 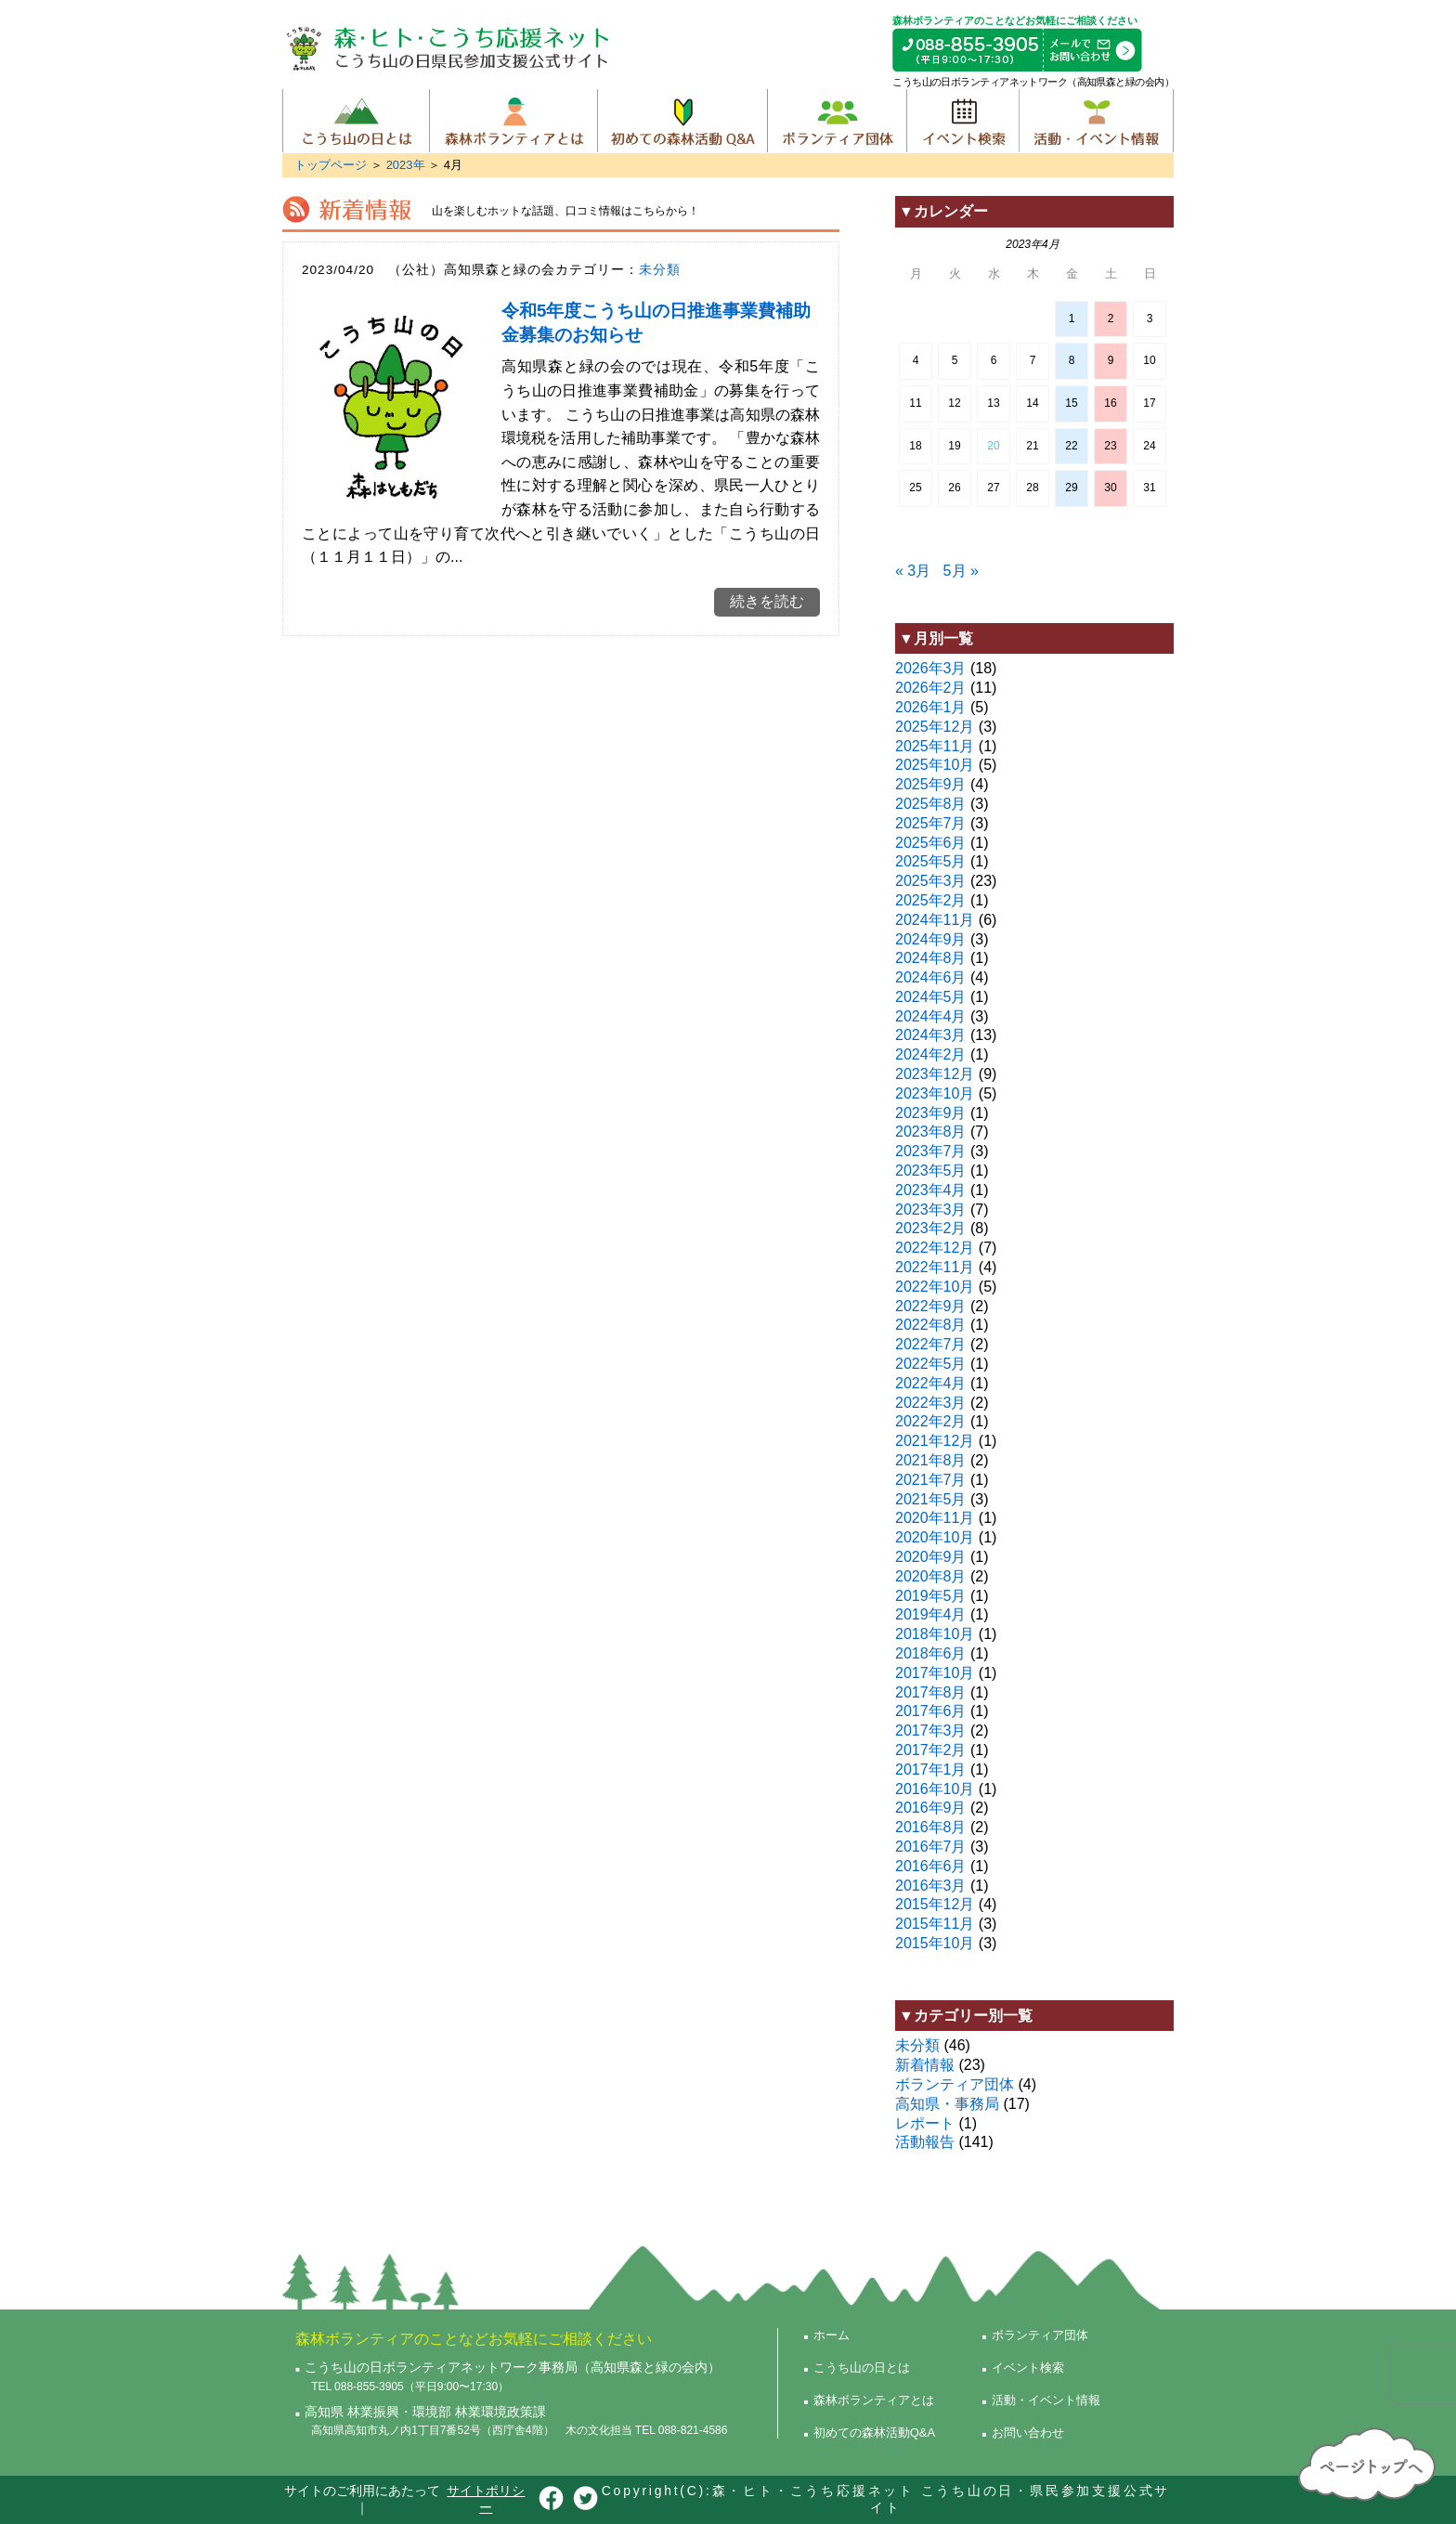 I want to click on 2023年3月, so click(x=931, y=1209).